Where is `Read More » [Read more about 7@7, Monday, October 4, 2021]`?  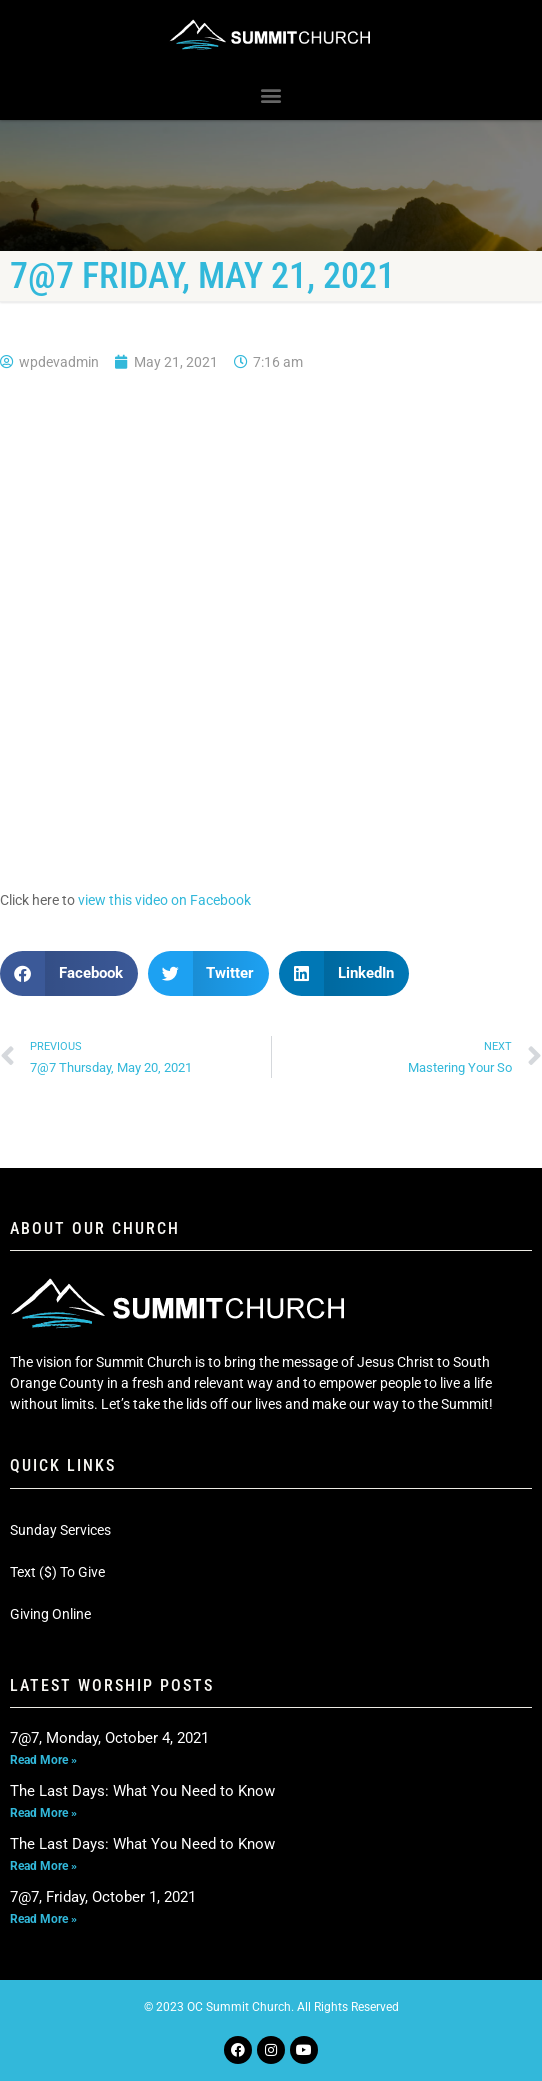 Read More » [Read more about 7@7, Monday, October 4, 2021] is located at coordinates (43, 1760).